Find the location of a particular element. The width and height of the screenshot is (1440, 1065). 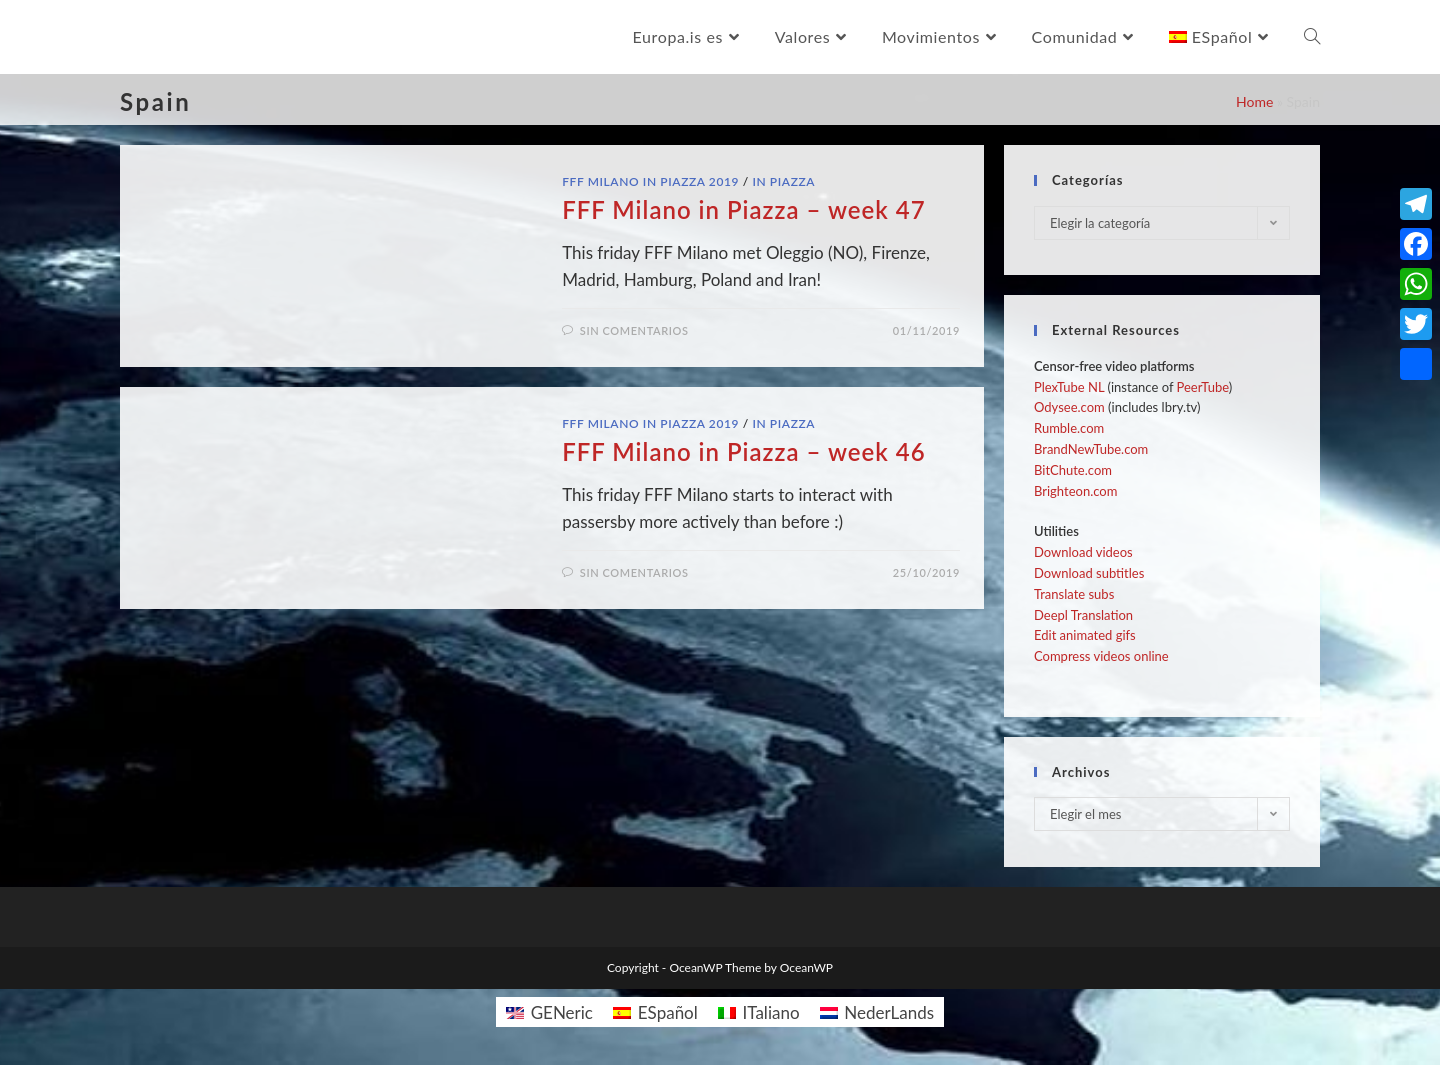

Edit animated gifs is located at coordinates (1085, 635).